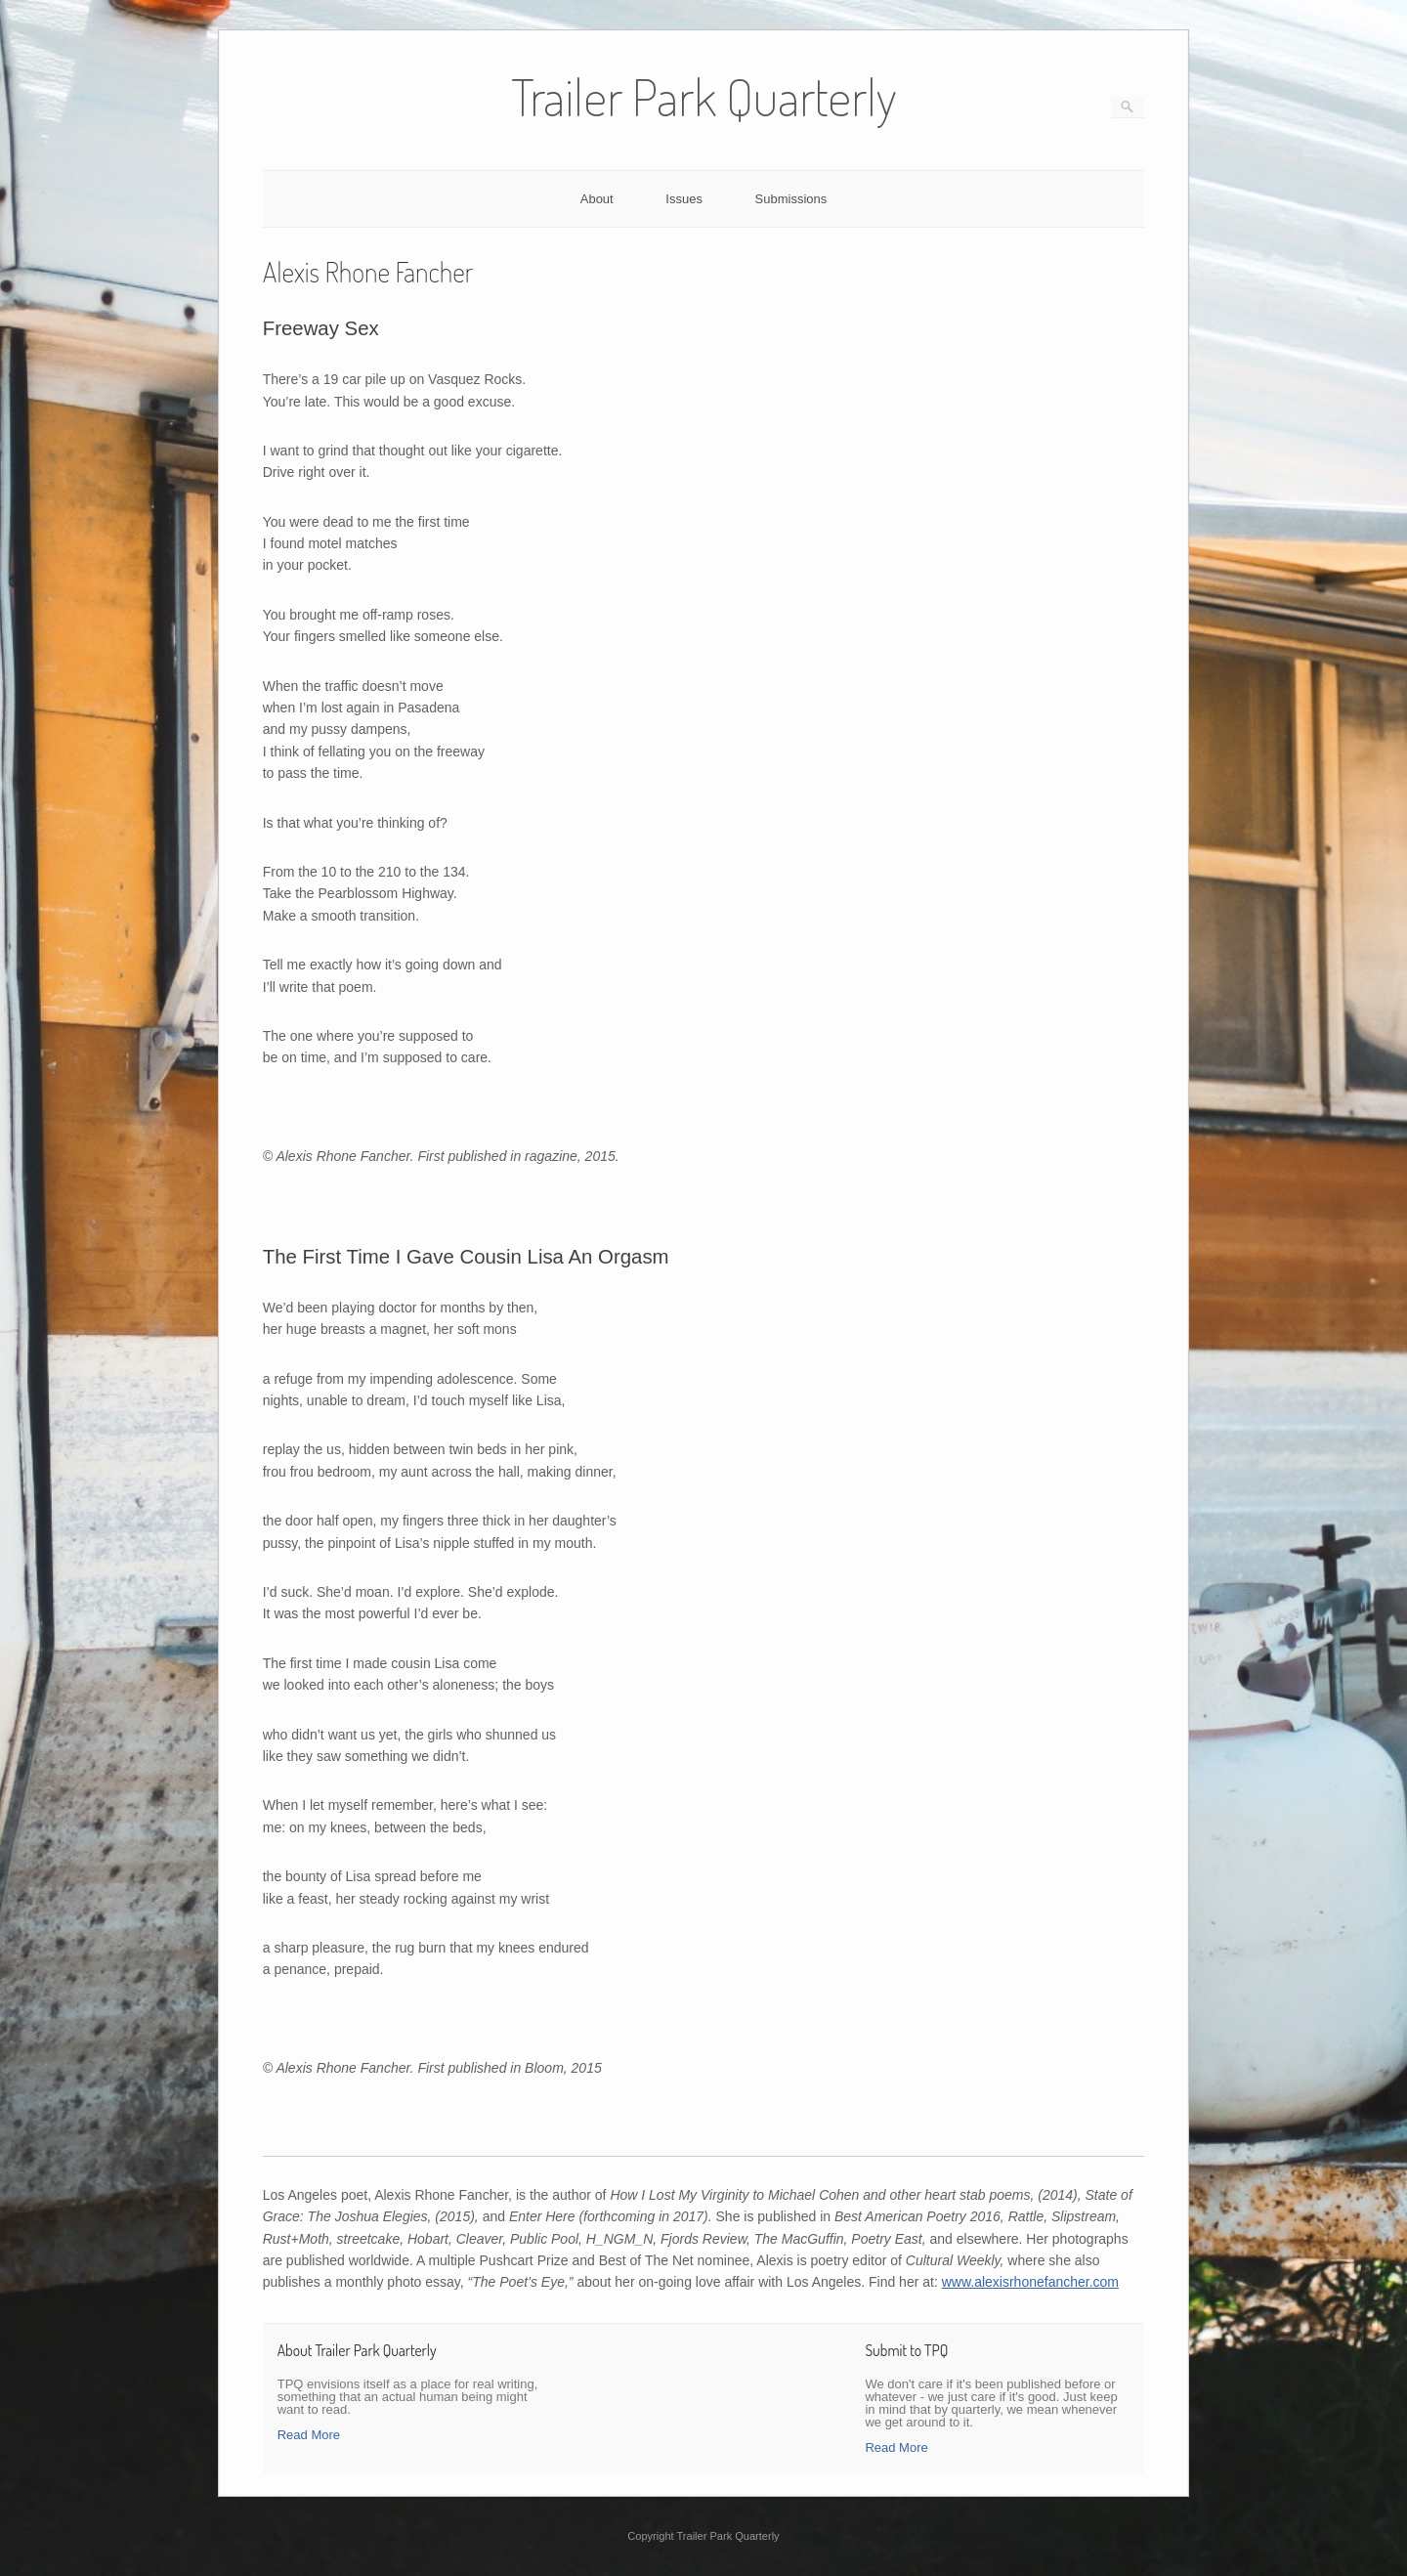  What do you see at coordinates (597, 199) in the screenshot?
I see `About` at bounding box center [597, 199].